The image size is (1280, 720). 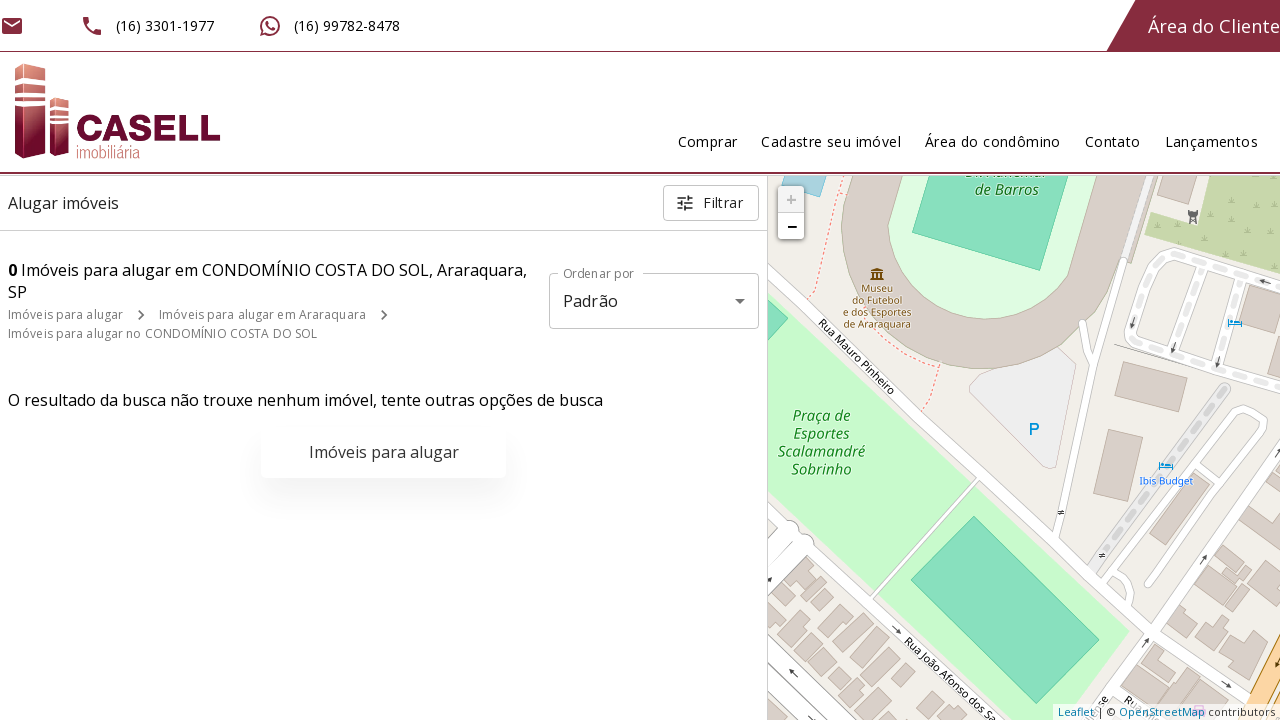 I want to click on Imóveis para alugar, so click(x=65, y=314).